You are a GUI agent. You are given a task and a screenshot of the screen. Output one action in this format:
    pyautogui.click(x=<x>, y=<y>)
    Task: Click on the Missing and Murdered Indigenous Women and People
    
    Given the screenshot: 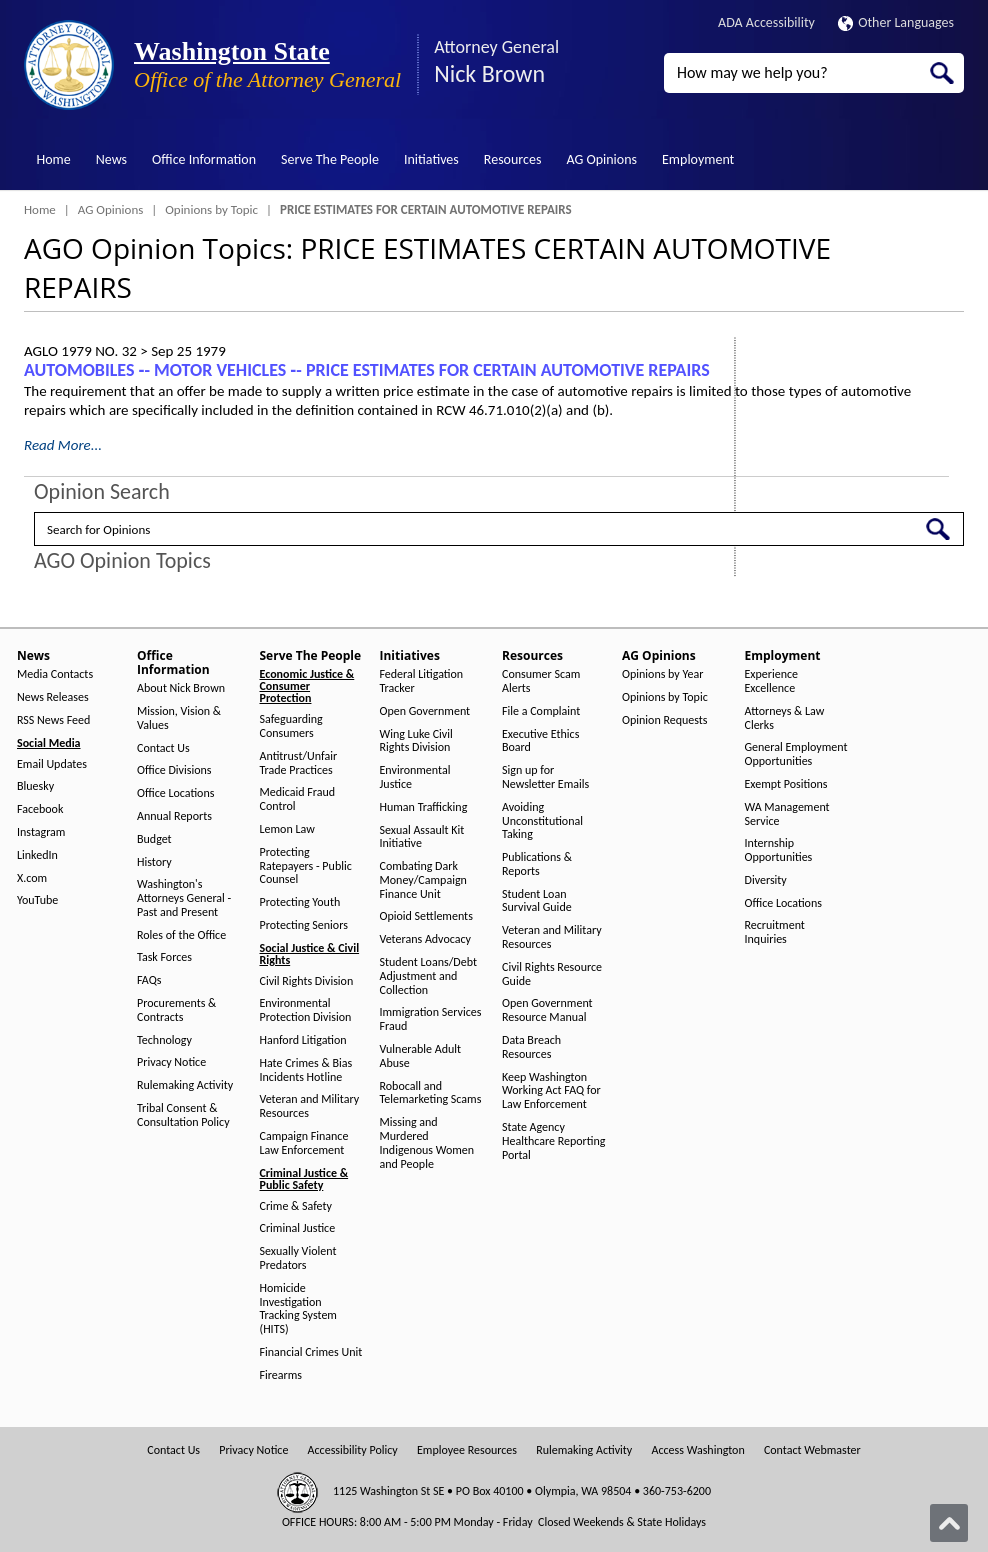 What is the action you would take?
    pyautogui.click(x=427, y=1143)
    